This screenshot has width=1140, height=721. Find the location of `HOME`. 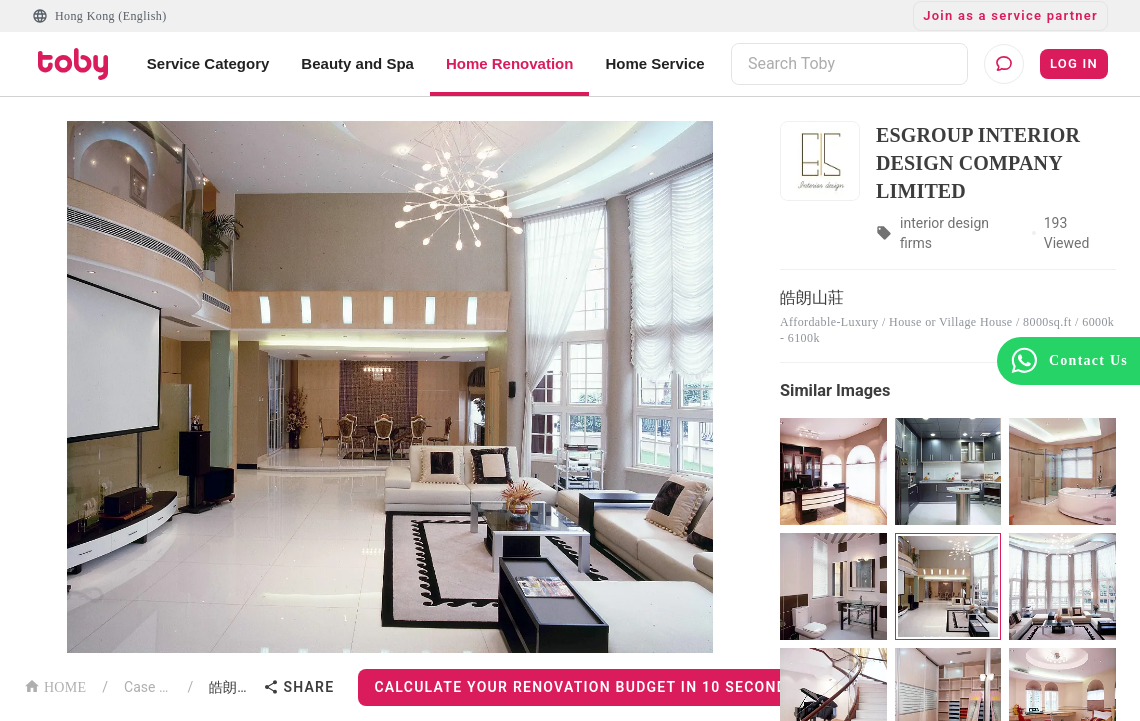

HOME is located at coordinates (55, 685).